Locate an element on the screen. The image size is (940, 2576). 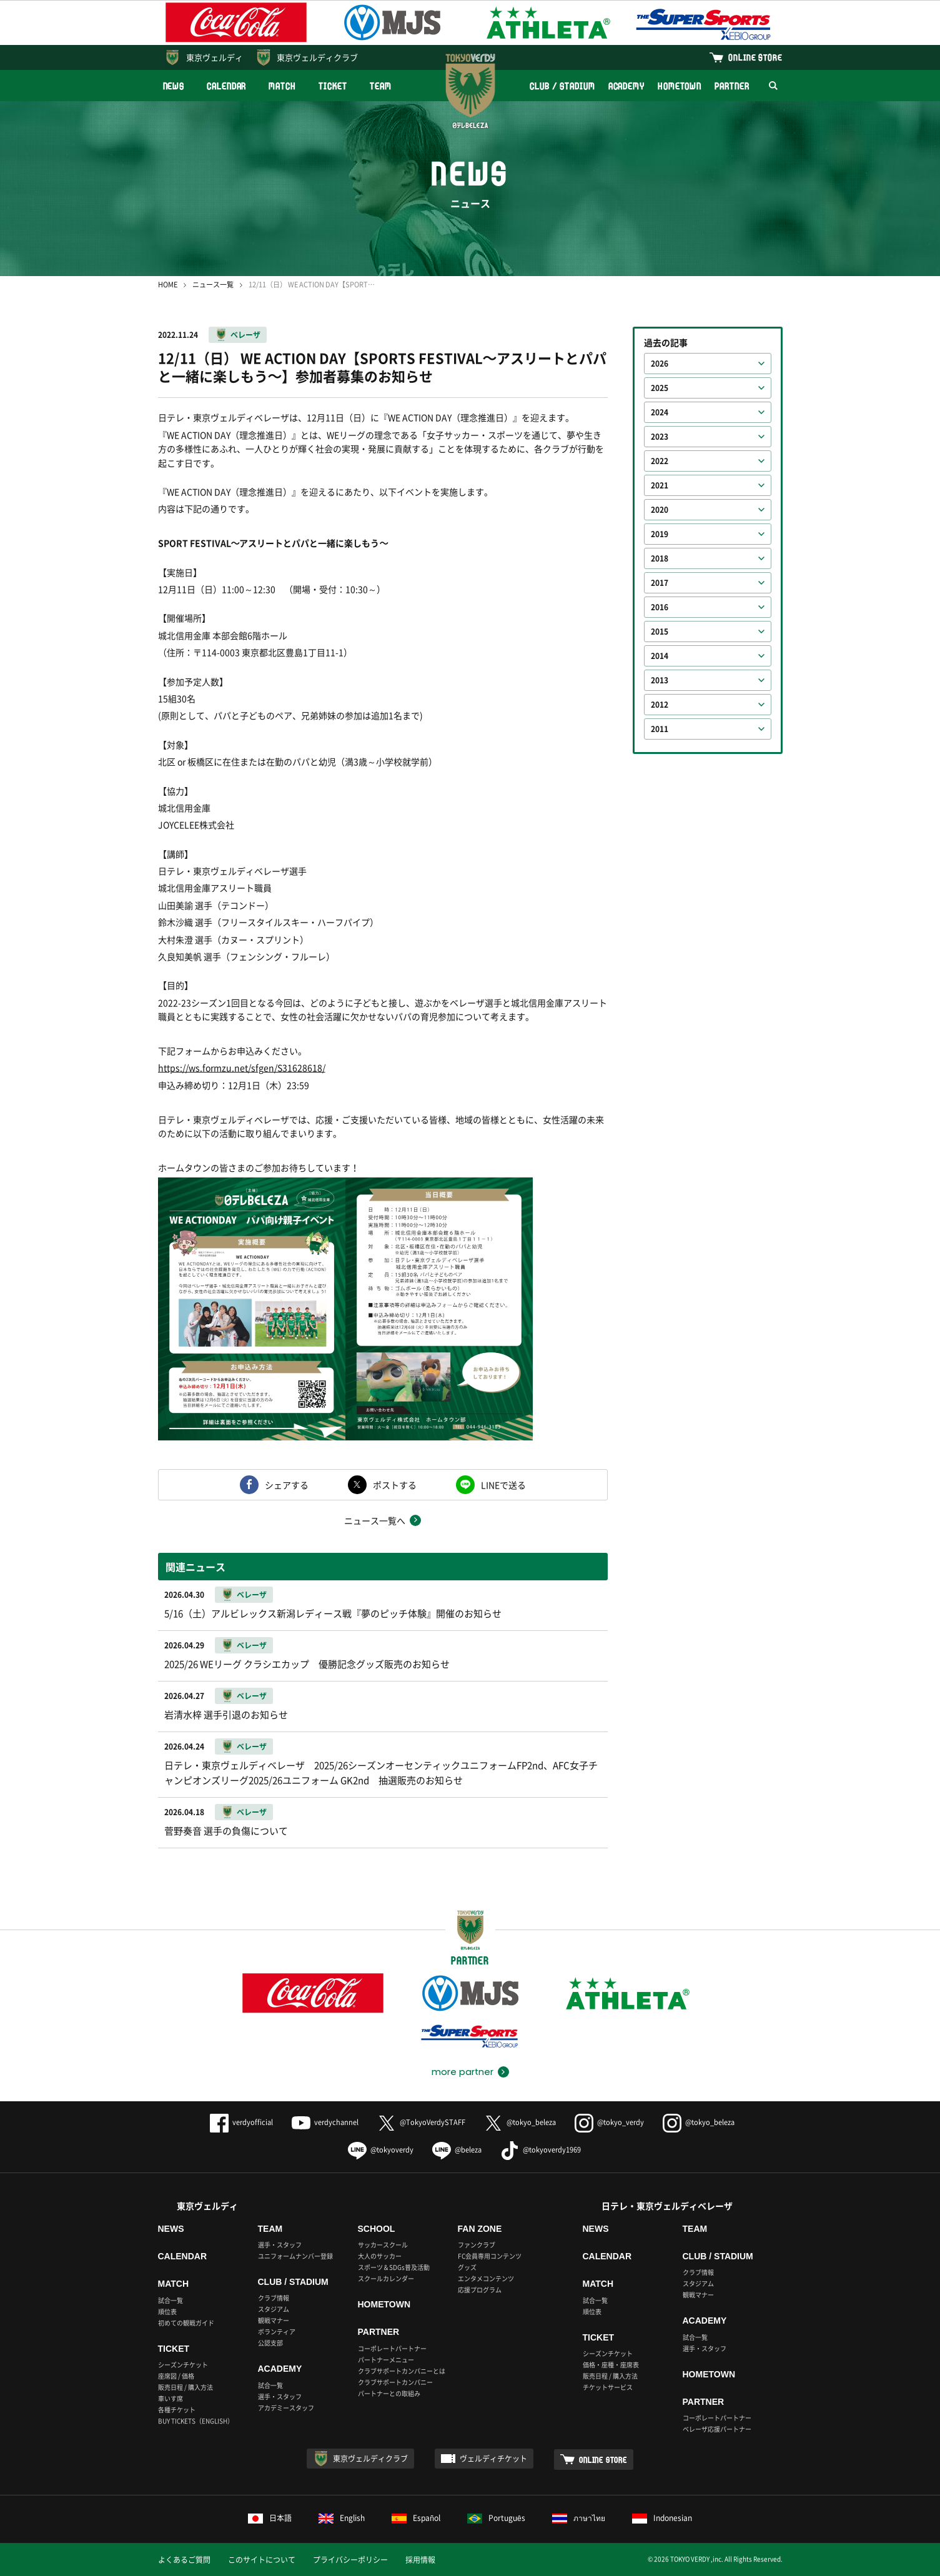
PARTNER is located at coordinates (732, 86).